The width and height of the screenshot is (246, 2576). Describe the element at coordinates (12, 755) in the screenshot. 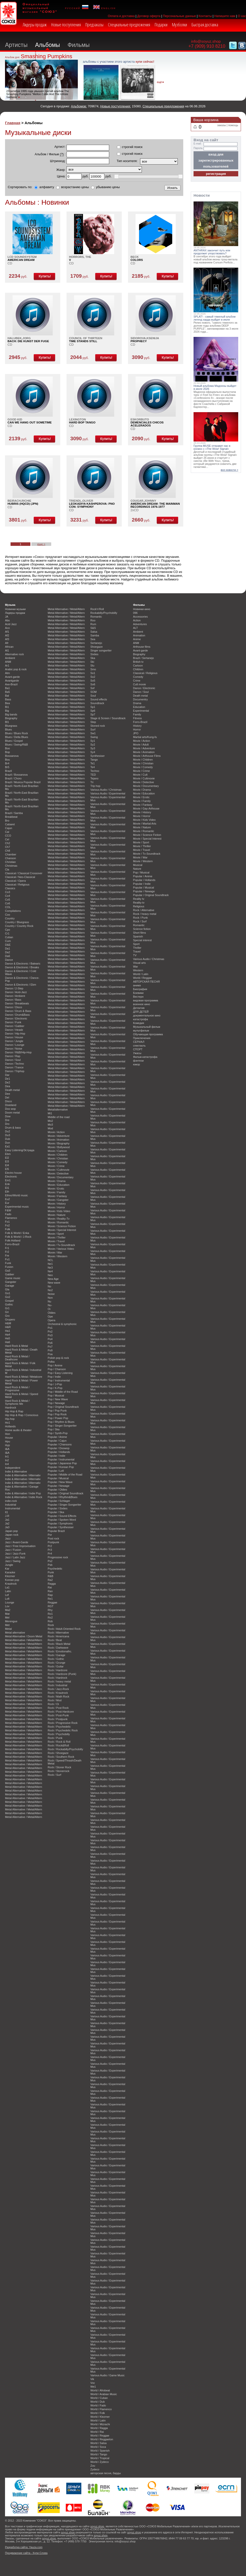

I see `Bossanova` at that location.